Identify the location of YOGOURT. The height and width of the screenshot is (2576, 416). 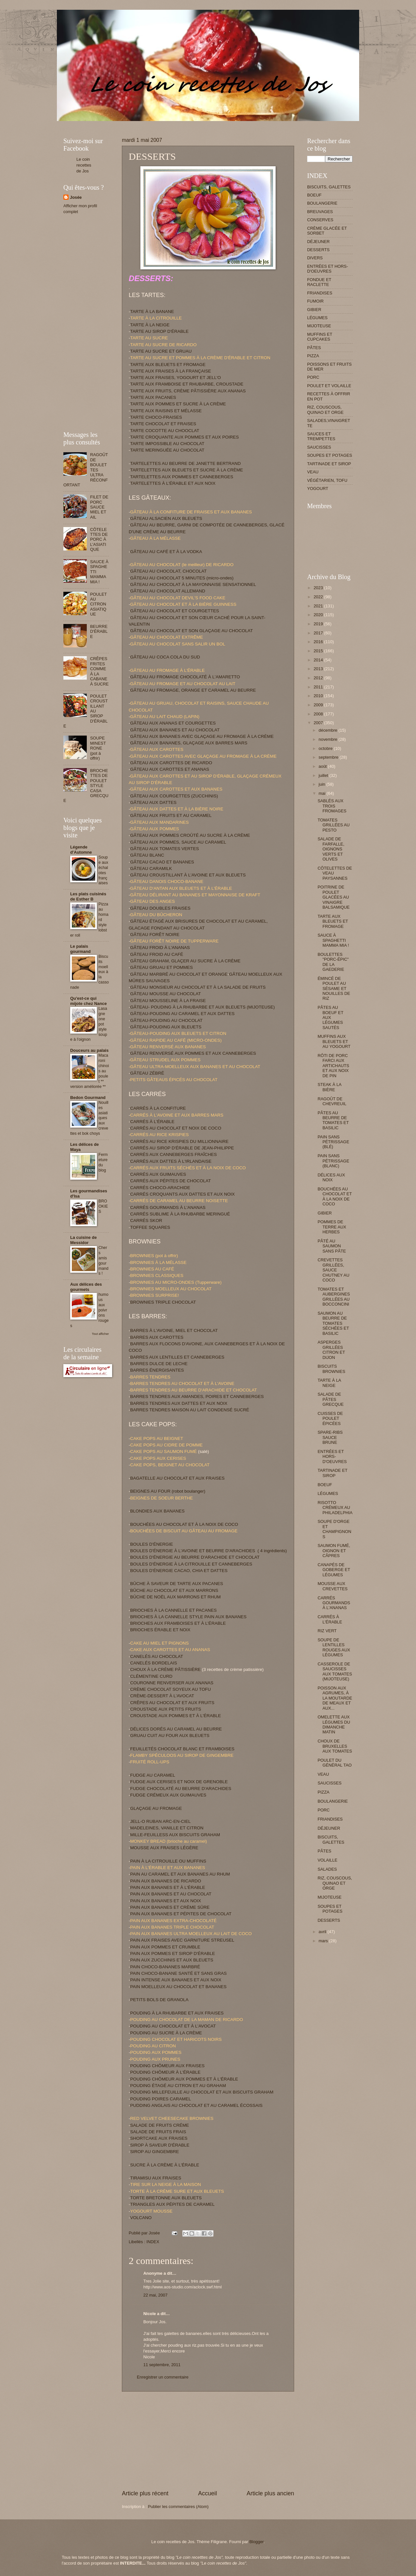
(317, 488).